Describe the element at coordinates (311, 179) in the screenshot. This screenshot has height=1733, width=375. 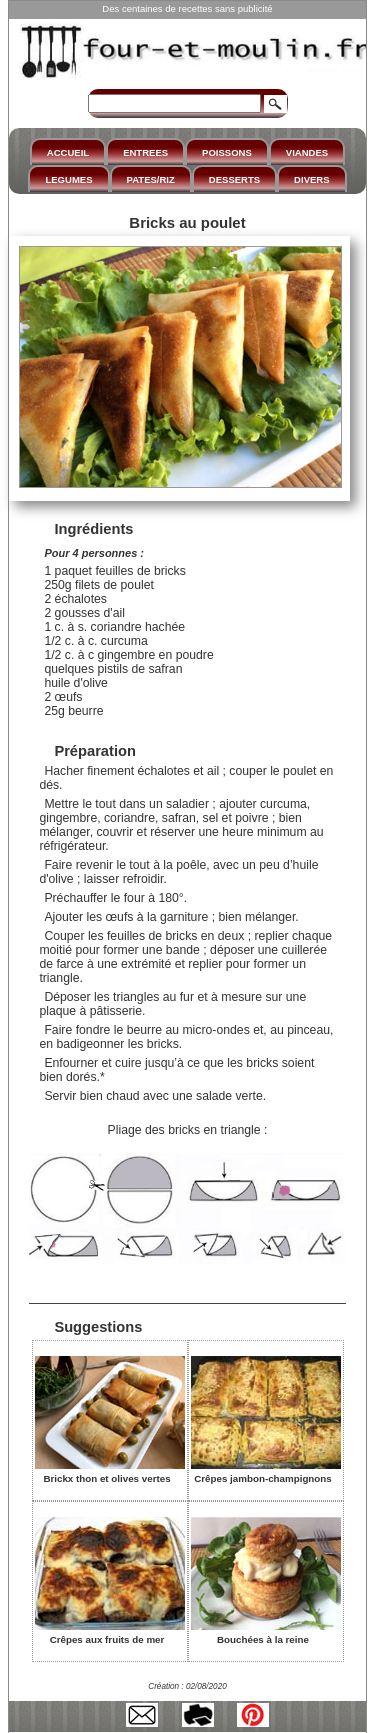
I see `DIVERS` at that location.